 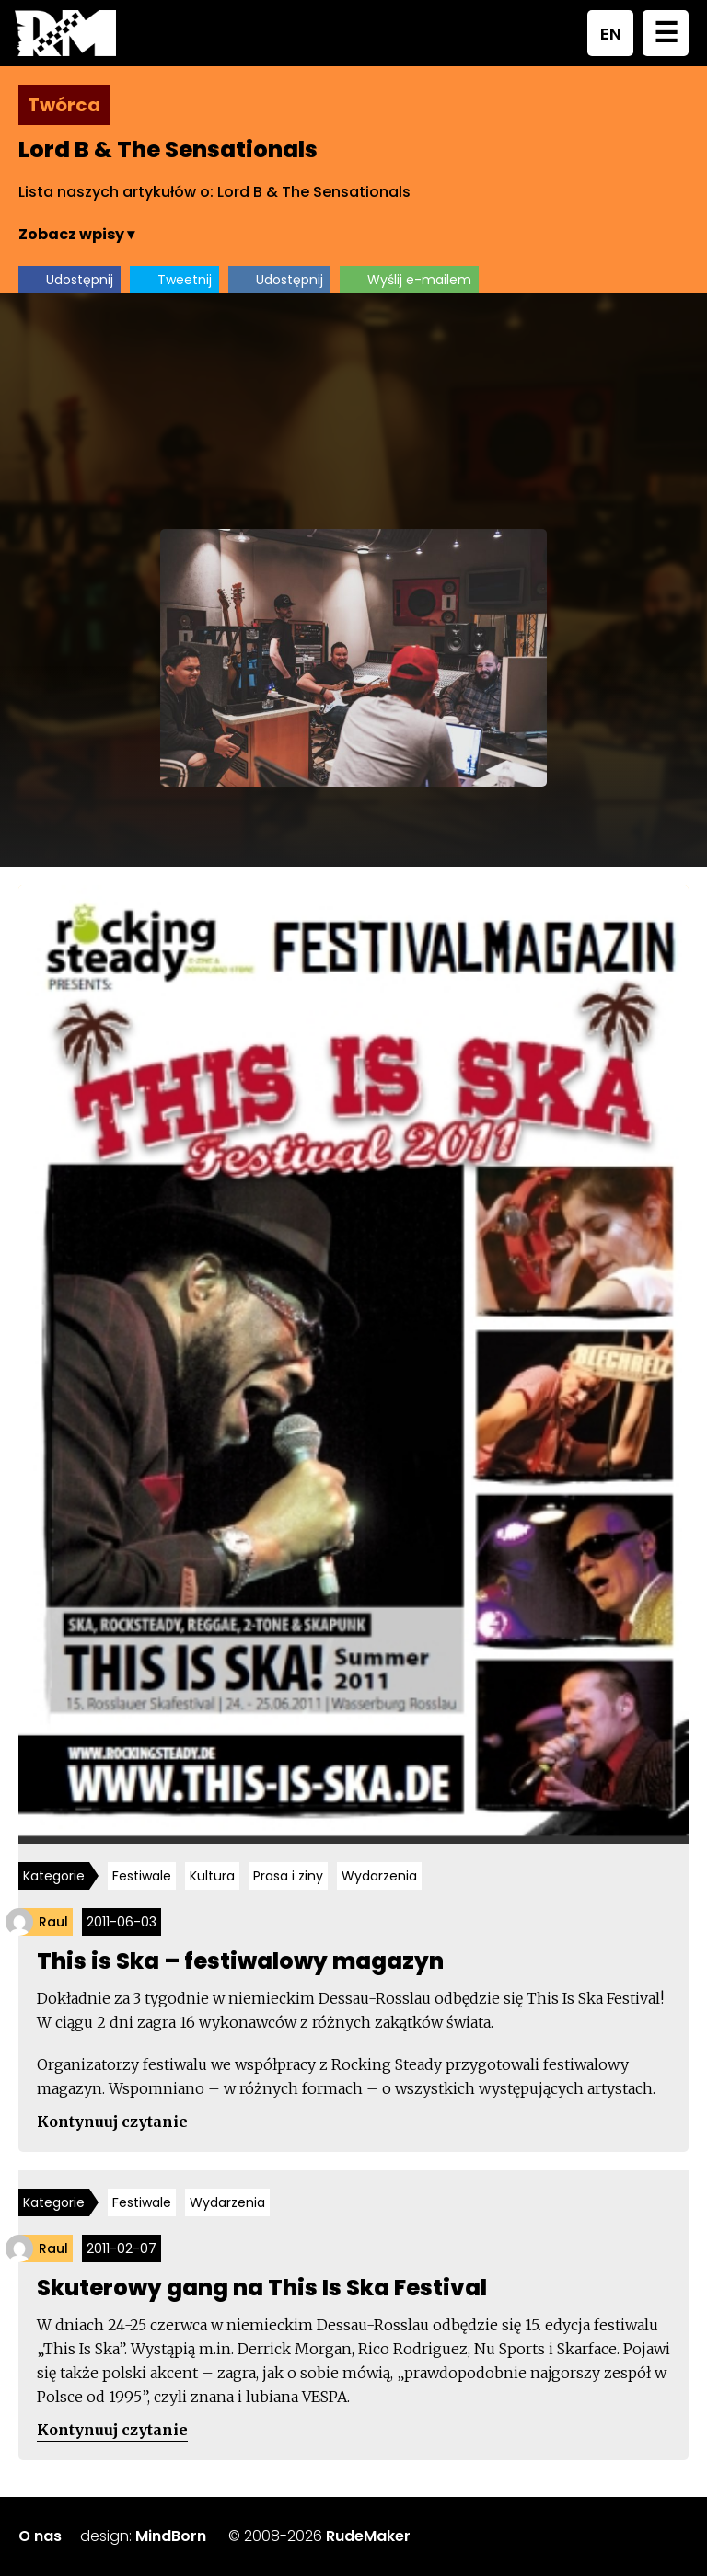 I want to click on Kultura, so click(x=212, y=1876).